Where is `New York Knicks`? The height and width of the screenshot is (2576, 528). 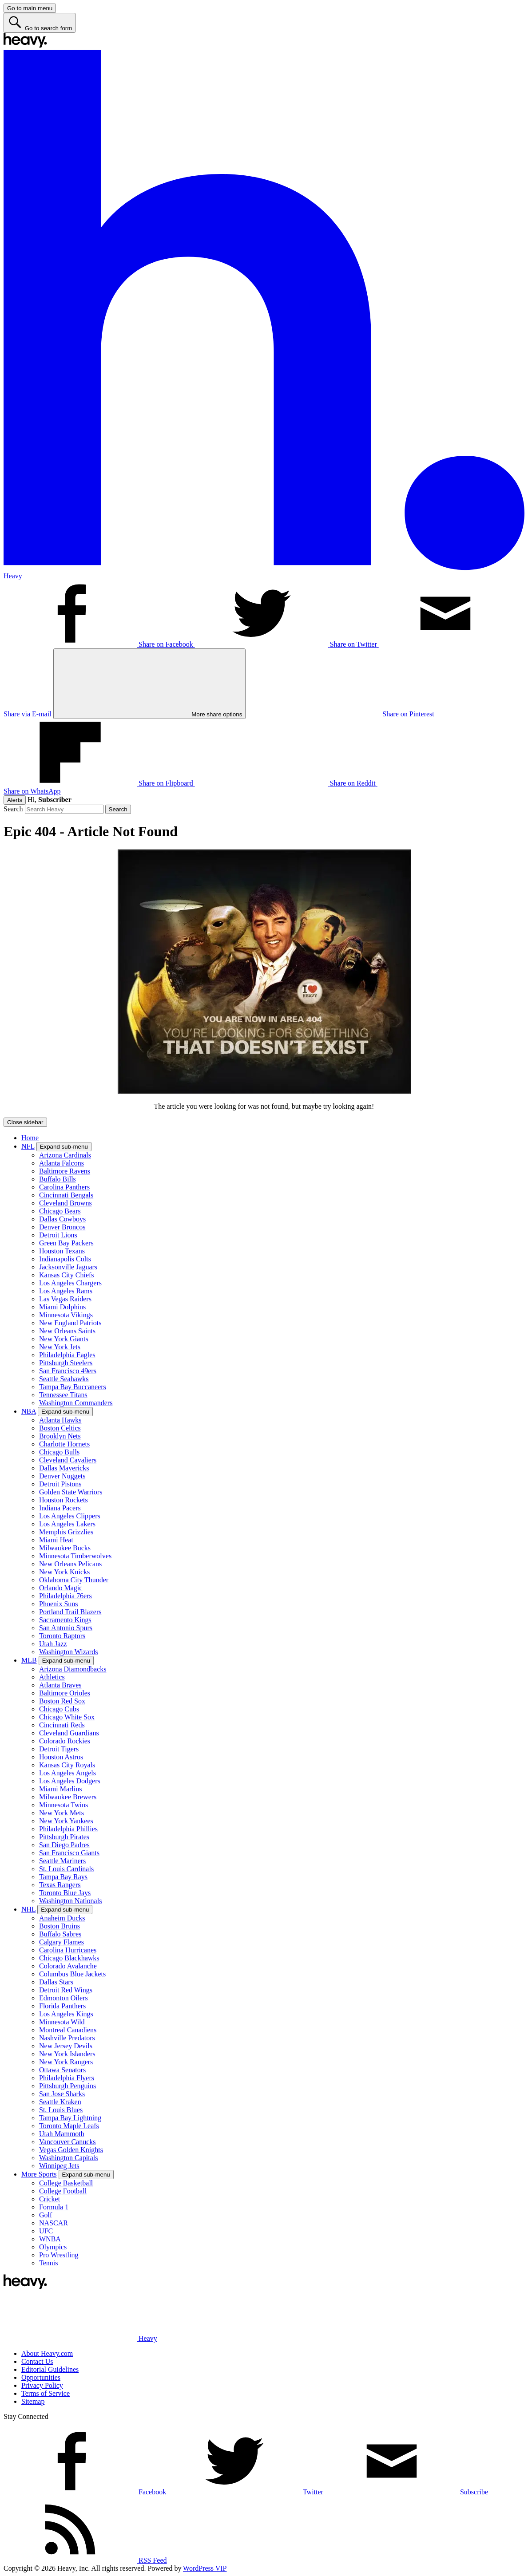
New York Knicks is located at coordinates (64, 1572).